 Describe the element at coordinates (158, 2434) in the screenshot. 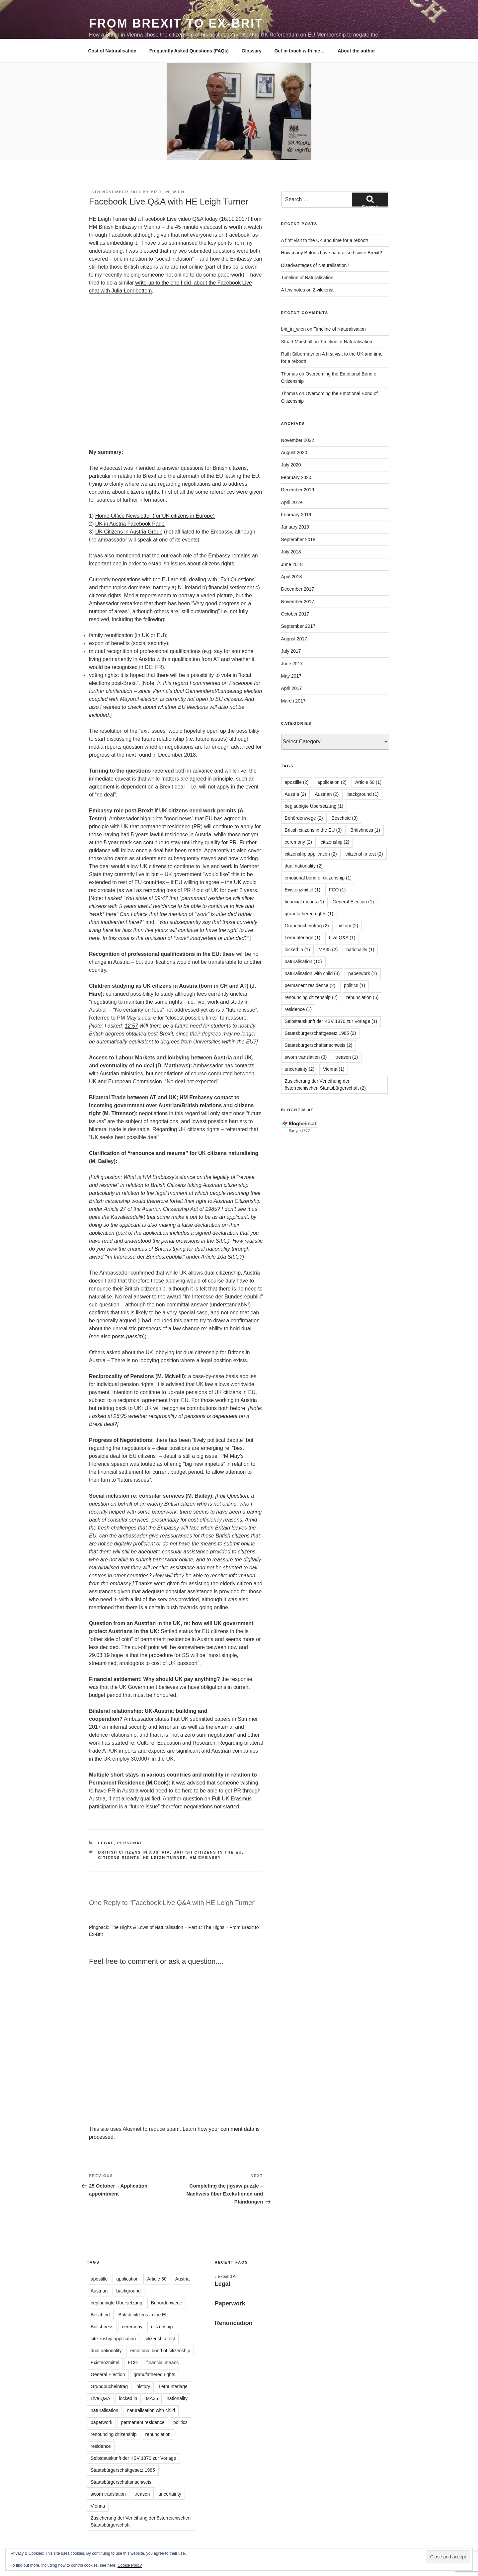

I see `renunciation` at that location.